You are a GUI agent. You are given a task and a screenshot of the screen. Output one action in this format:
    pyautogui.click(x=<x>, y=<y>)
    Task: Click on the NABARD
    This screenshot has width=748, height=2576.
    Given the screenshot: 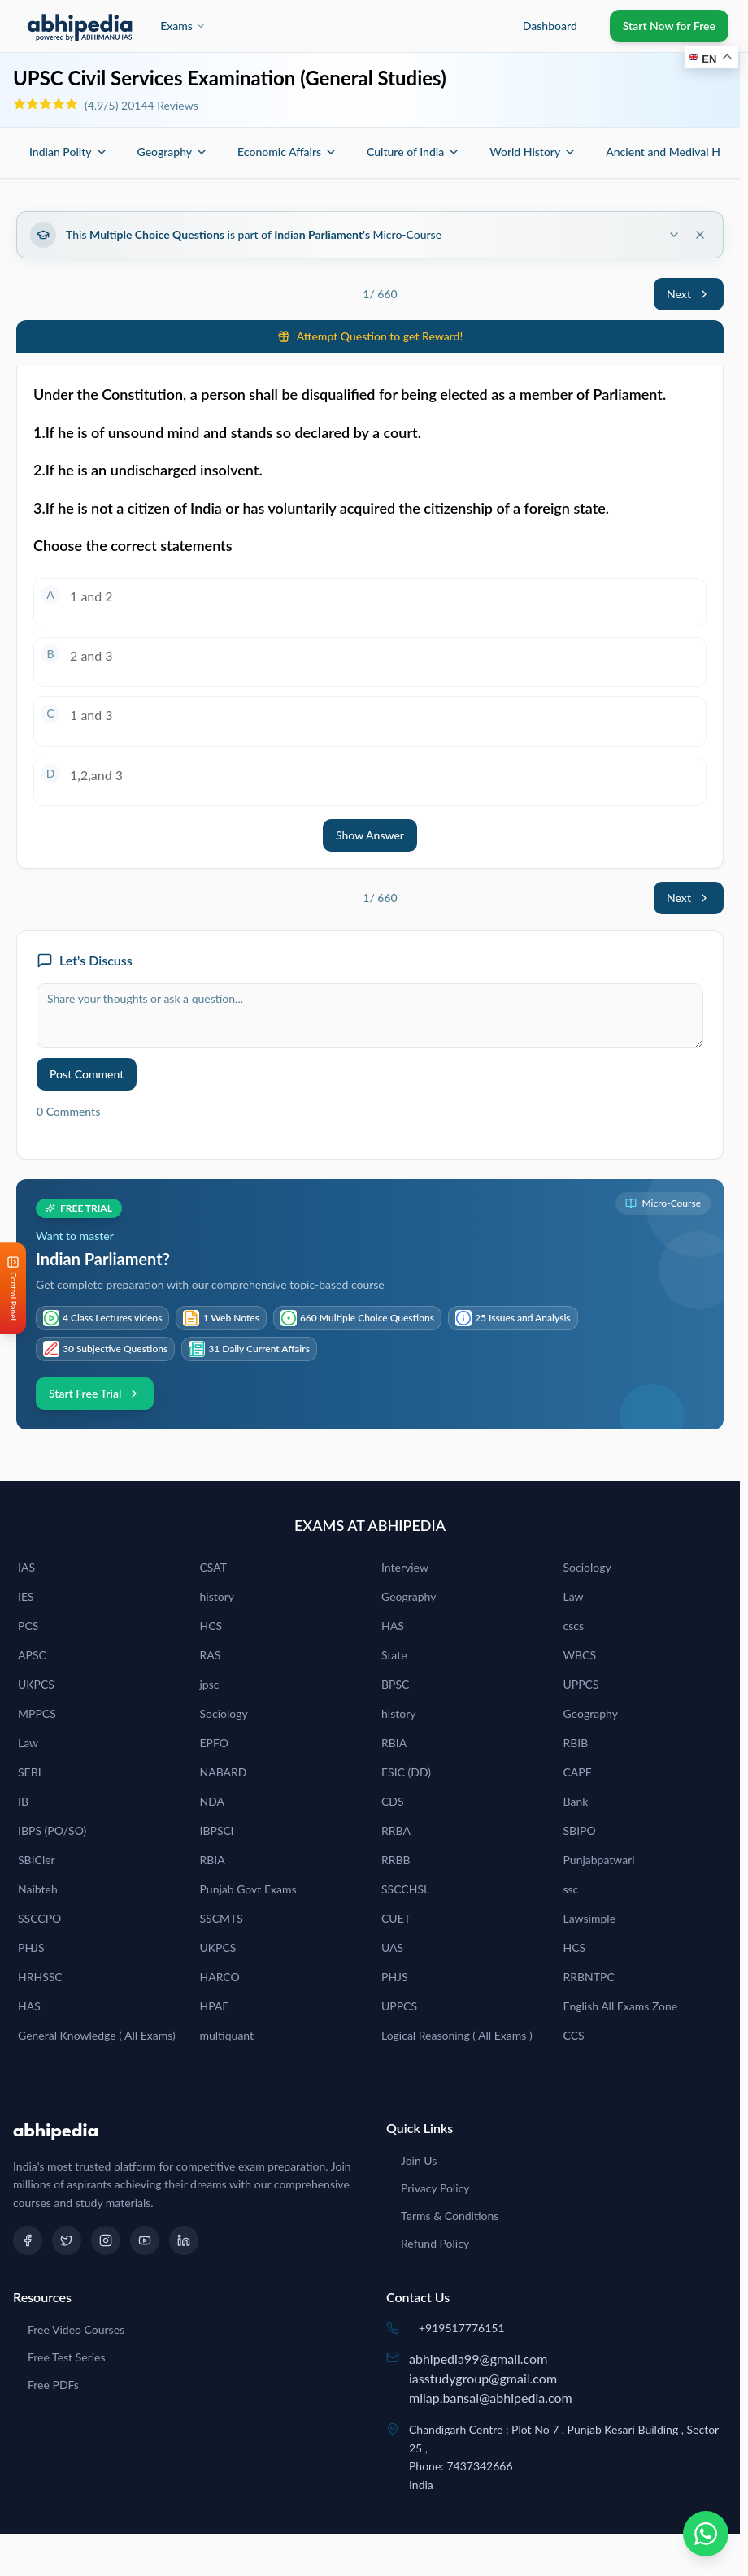 What is the action you would take?
    pyautogui.click(x=223, y=1772)
    